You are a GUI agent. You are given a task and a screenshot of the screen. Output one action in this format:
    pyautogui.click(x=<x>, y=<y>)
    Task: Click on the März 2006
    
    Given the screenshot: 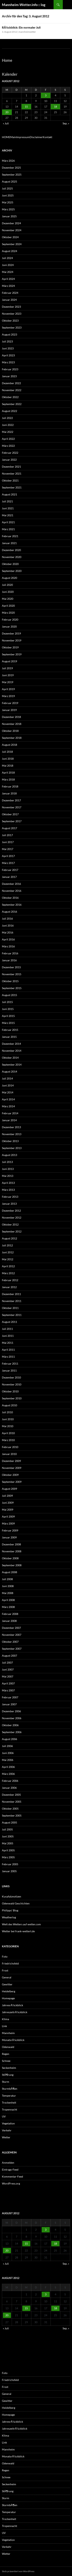 What is the action you would take?
    pyautogui.click(x=8, y=1773)
    